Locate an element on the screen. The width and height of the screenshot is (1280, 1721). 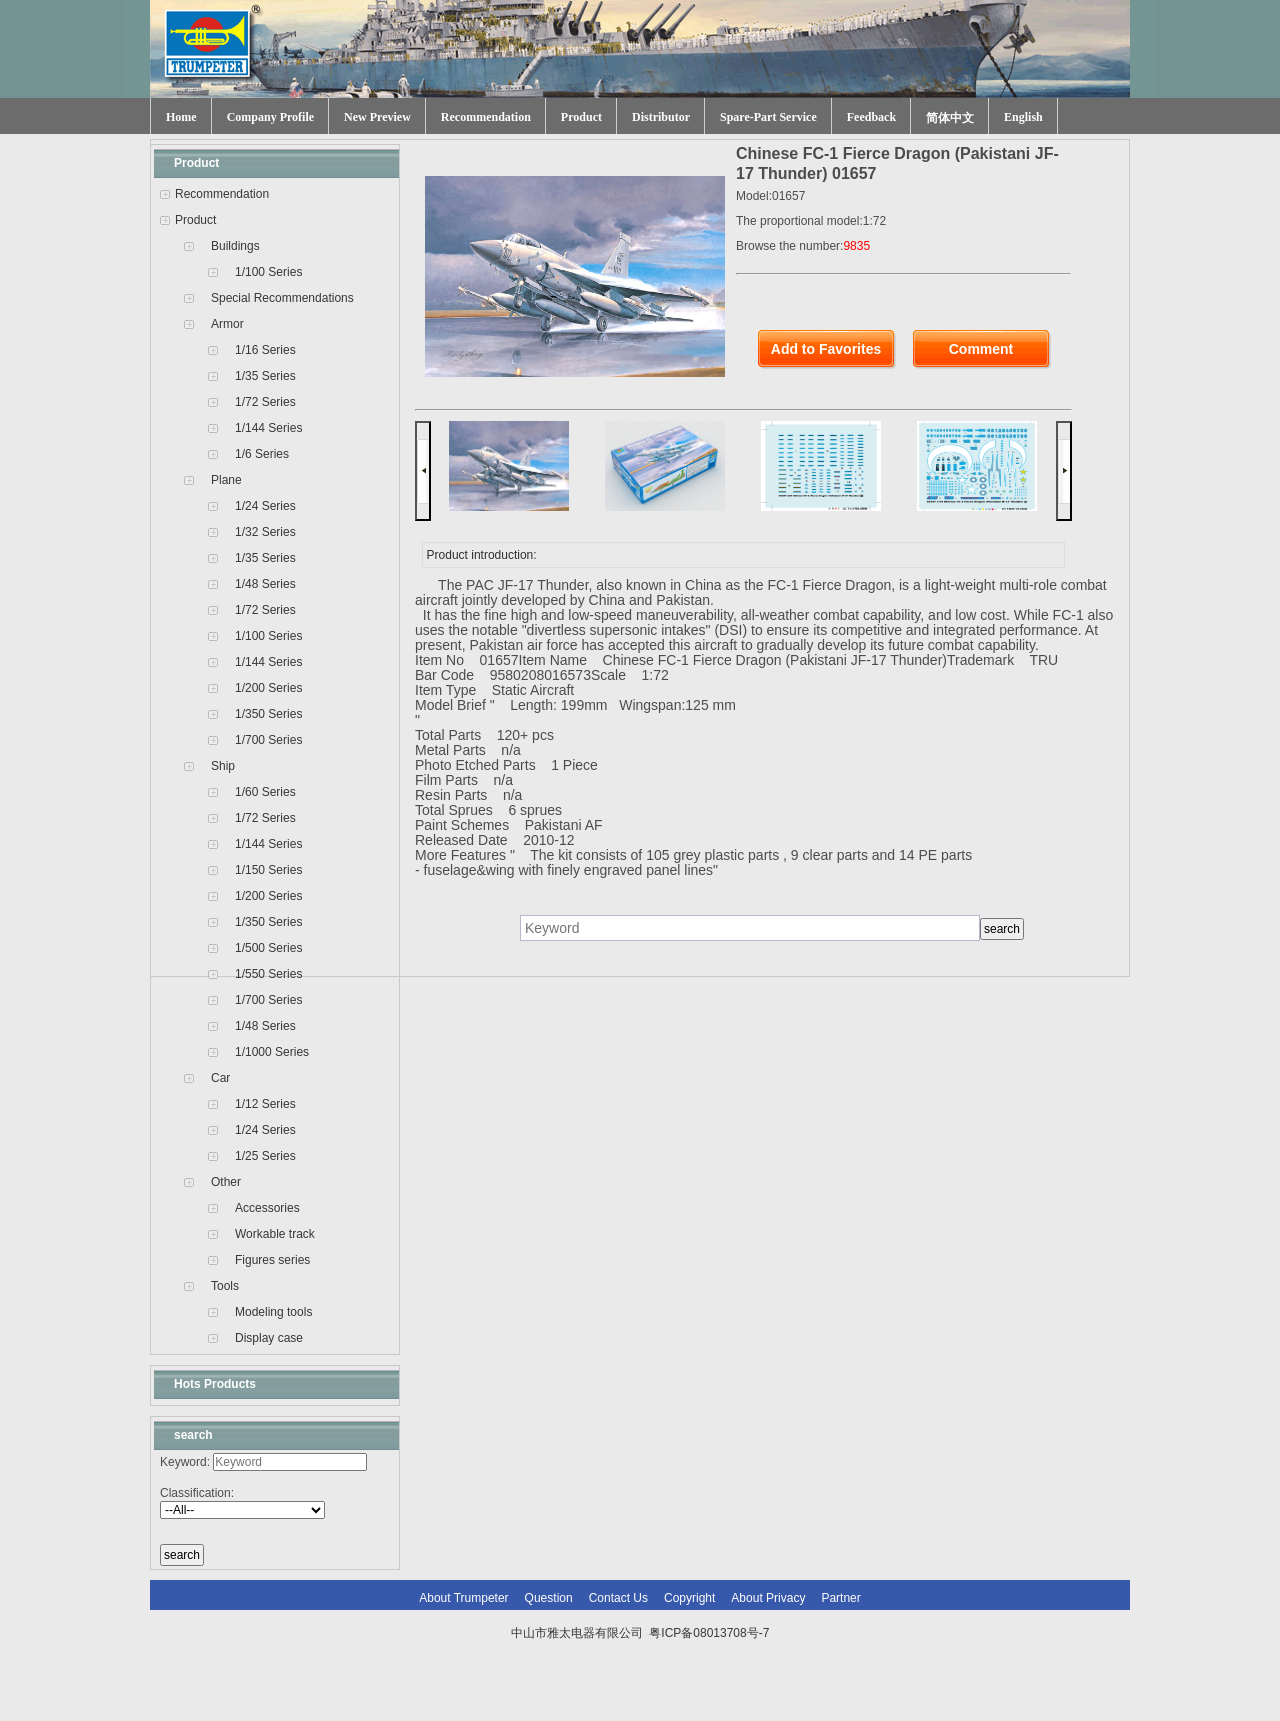
1/12 Series is located at coordinates (265, 1104).